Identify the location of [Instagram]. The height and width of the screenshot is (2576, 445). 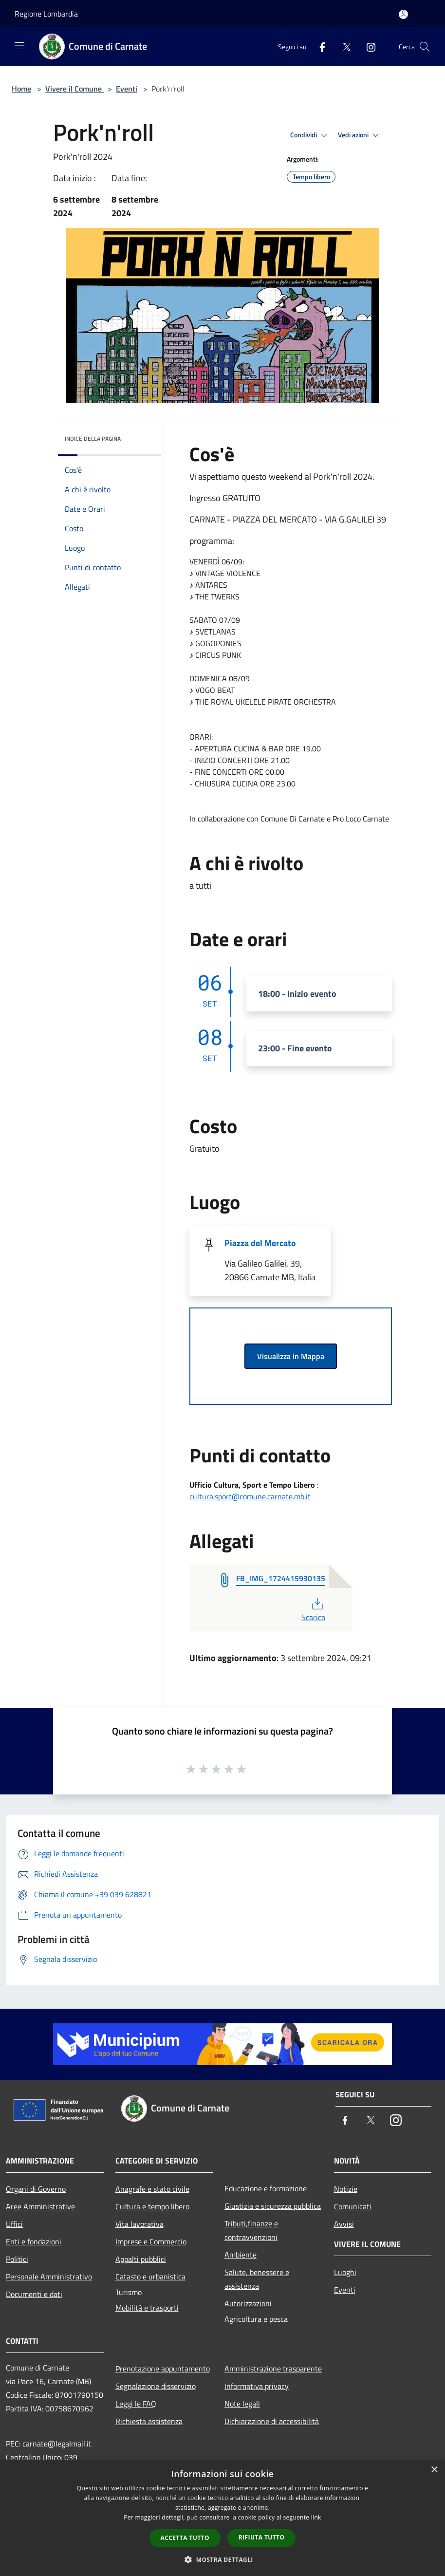
(367, 46).